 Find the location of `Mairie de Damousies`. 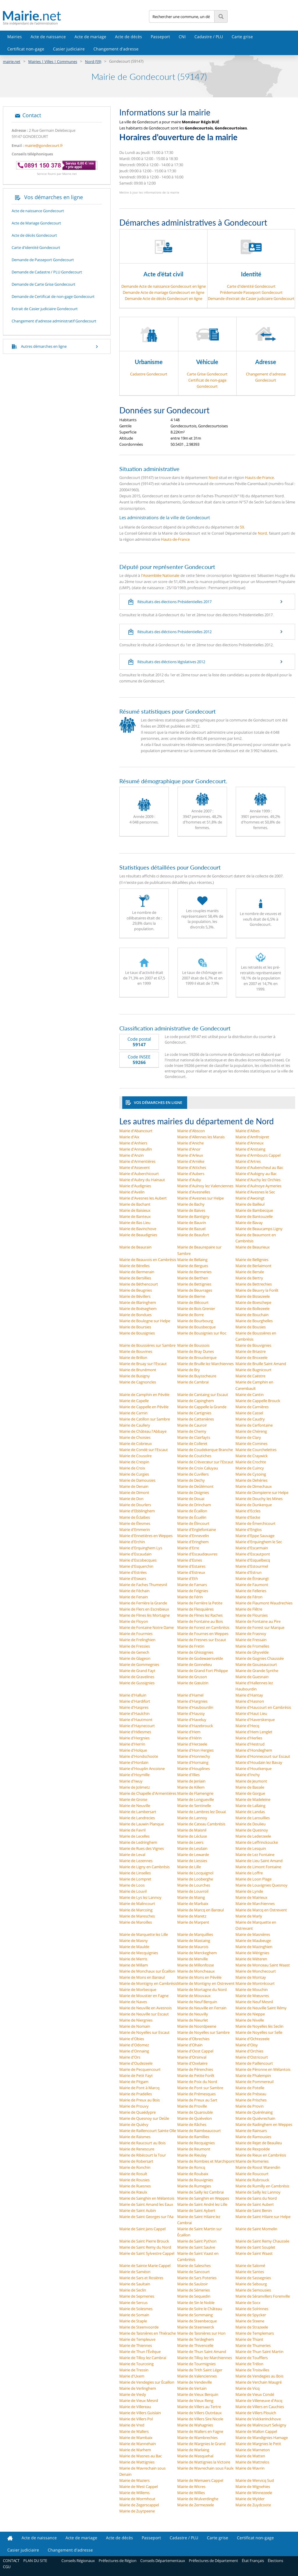

Mairie de Damousies is located at coordinates (137, 1480).